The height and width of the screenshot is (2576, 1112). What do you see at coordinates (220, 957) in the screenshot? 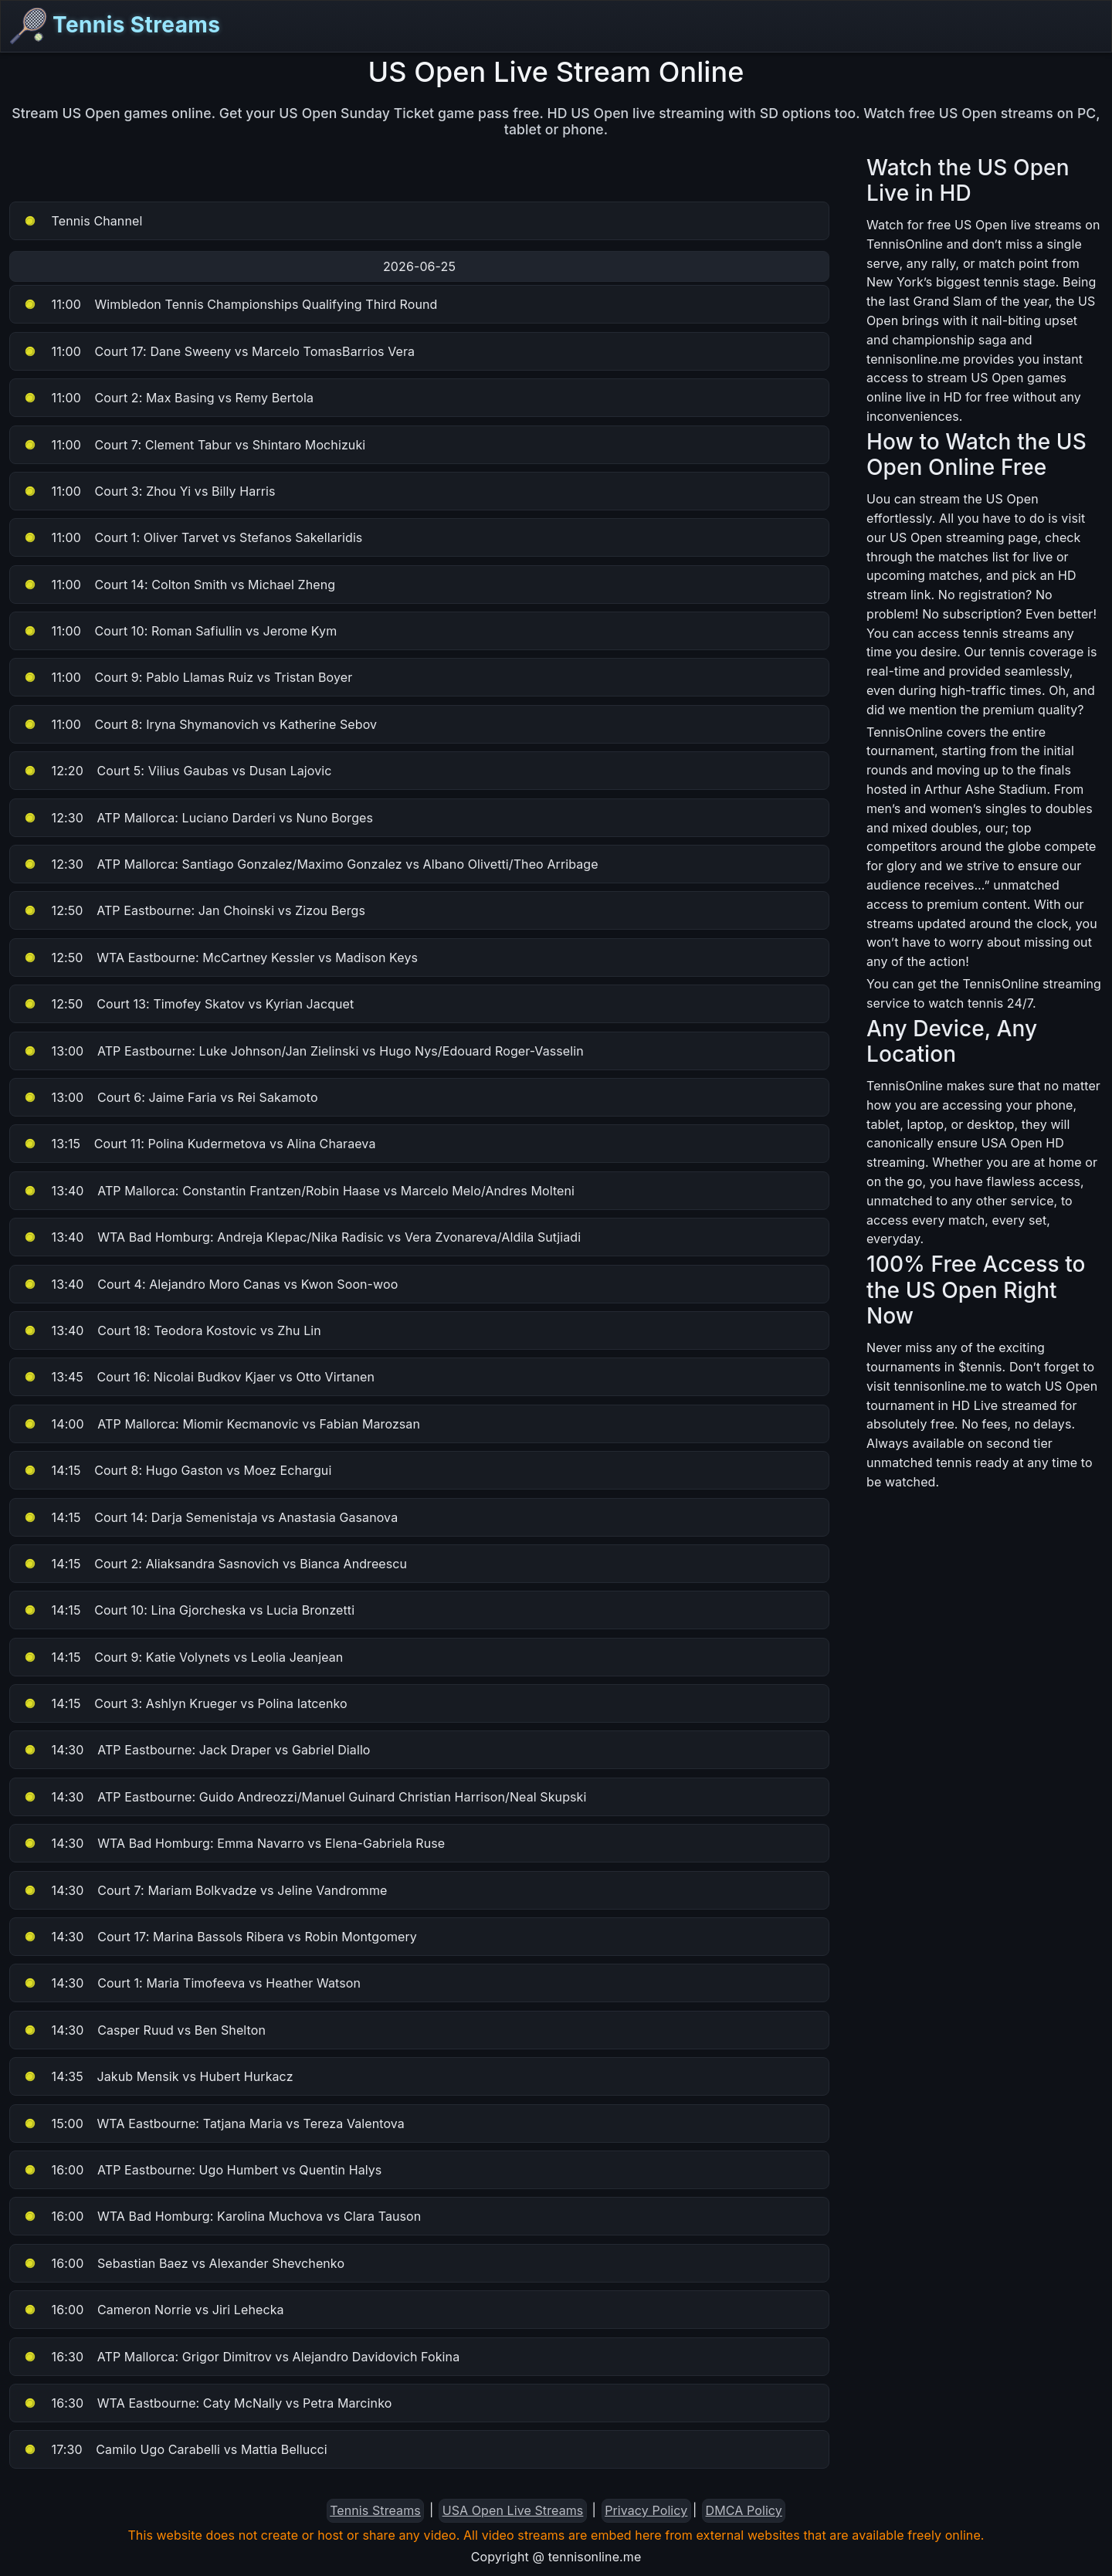
I see `WTA Eastbourne: McCartney Kessler vs Madison Keys [button]` at bounding box center [220, 957].